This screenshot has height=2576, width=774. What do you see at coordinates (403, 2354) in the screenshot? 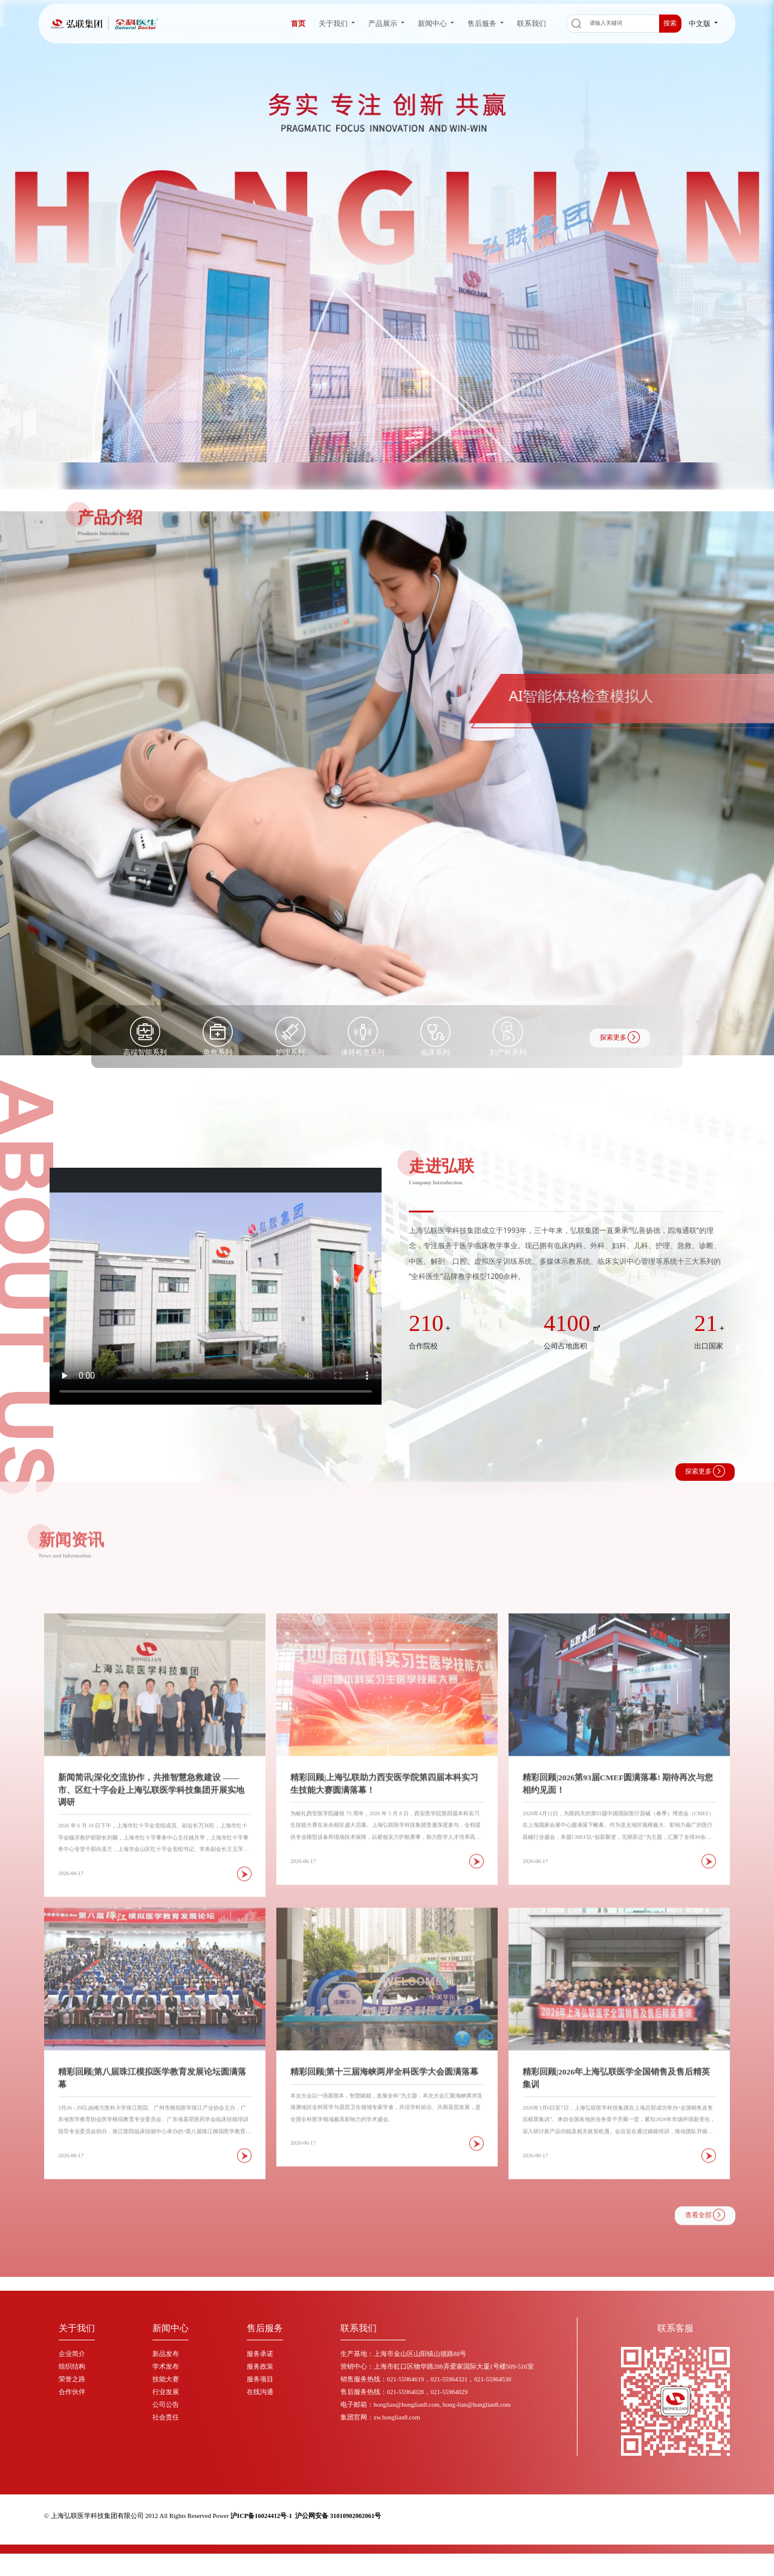
I see `生产基地：上海市金山区山阳镇山德路88号` at bounding box center [403, 2354].